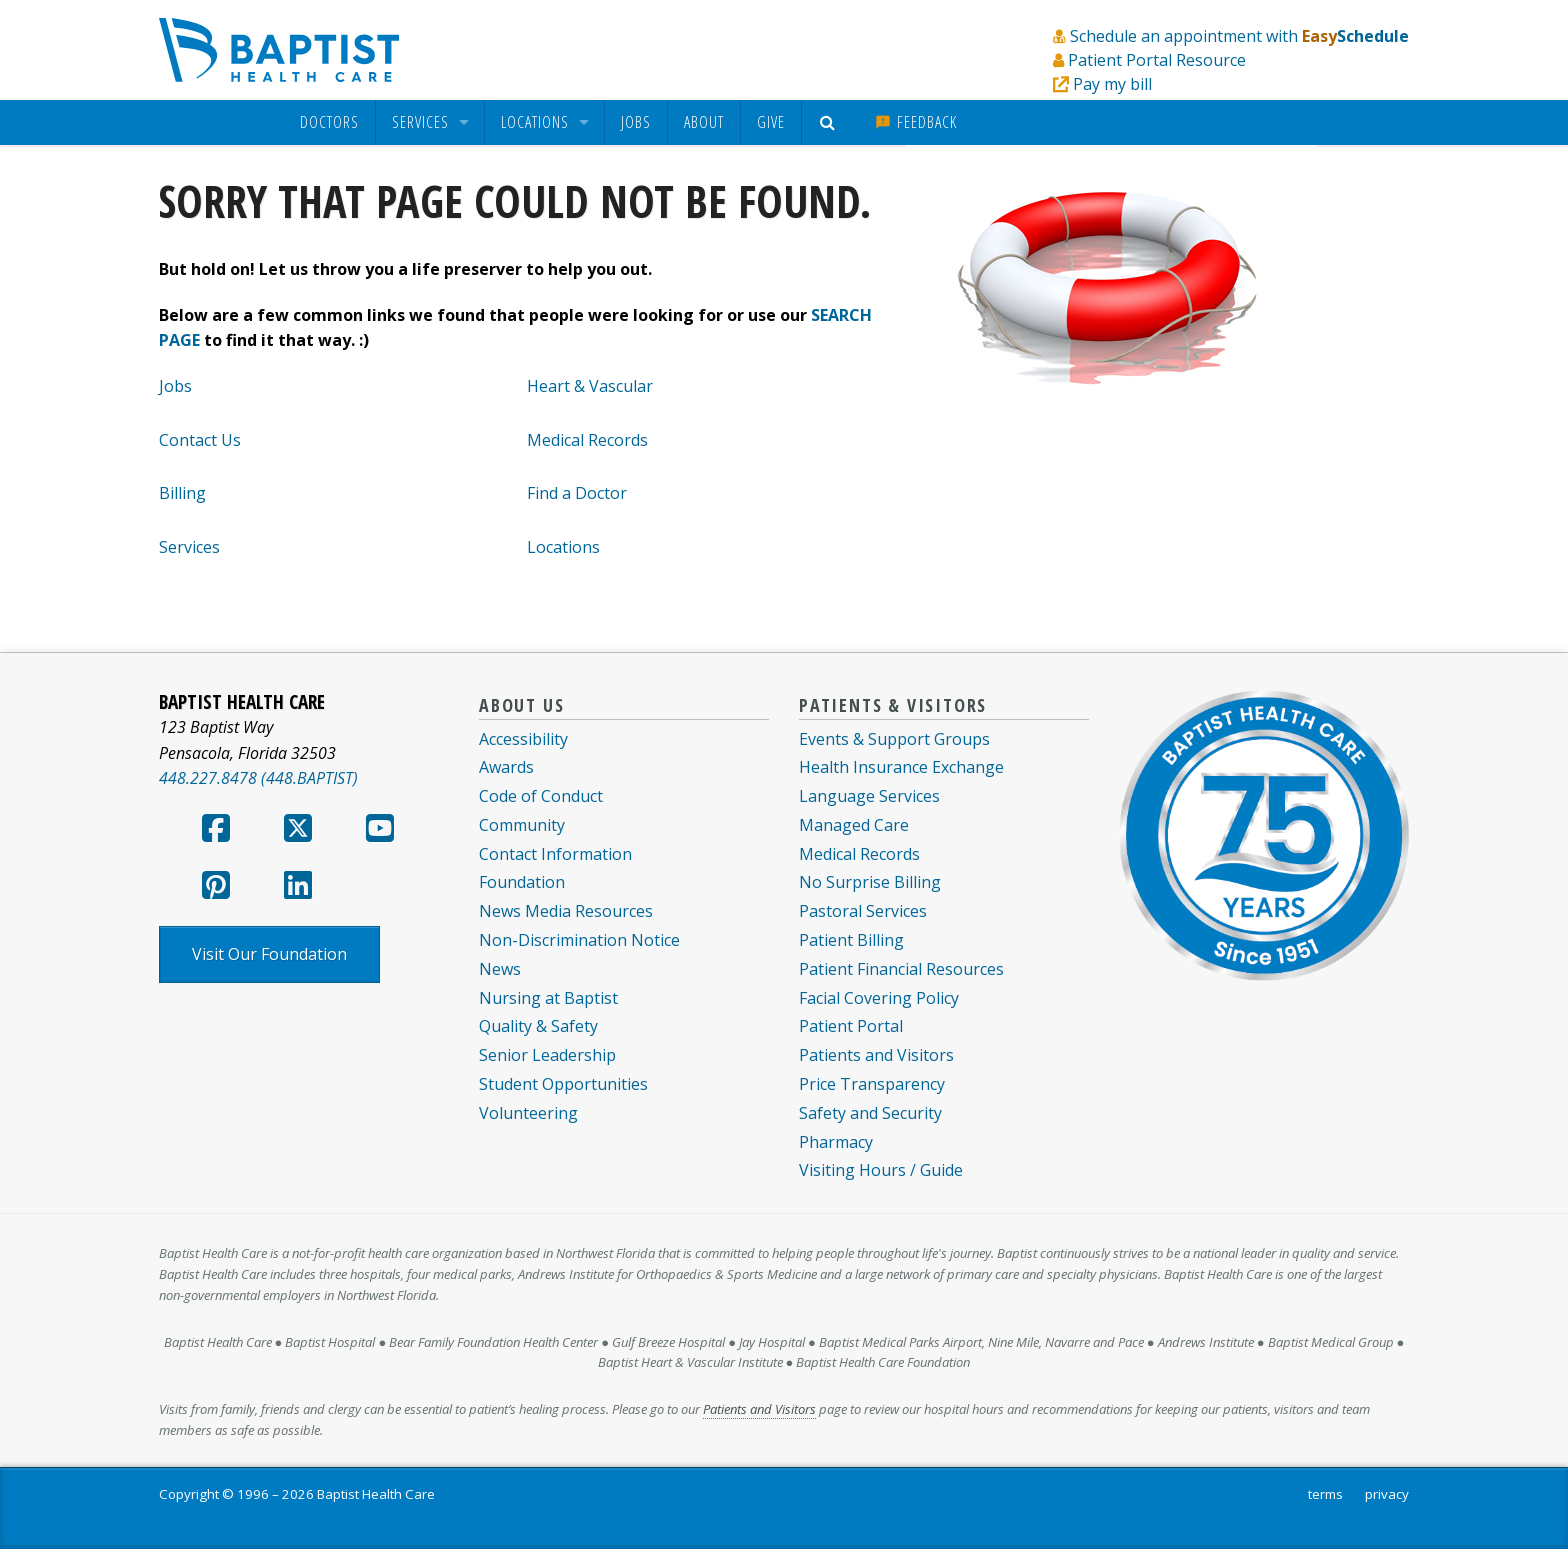 This screenshot has width=1568, height=1549. Describe the element at coordinates (830, 122) in the screenshot. I see `[Search Website]` at that location.